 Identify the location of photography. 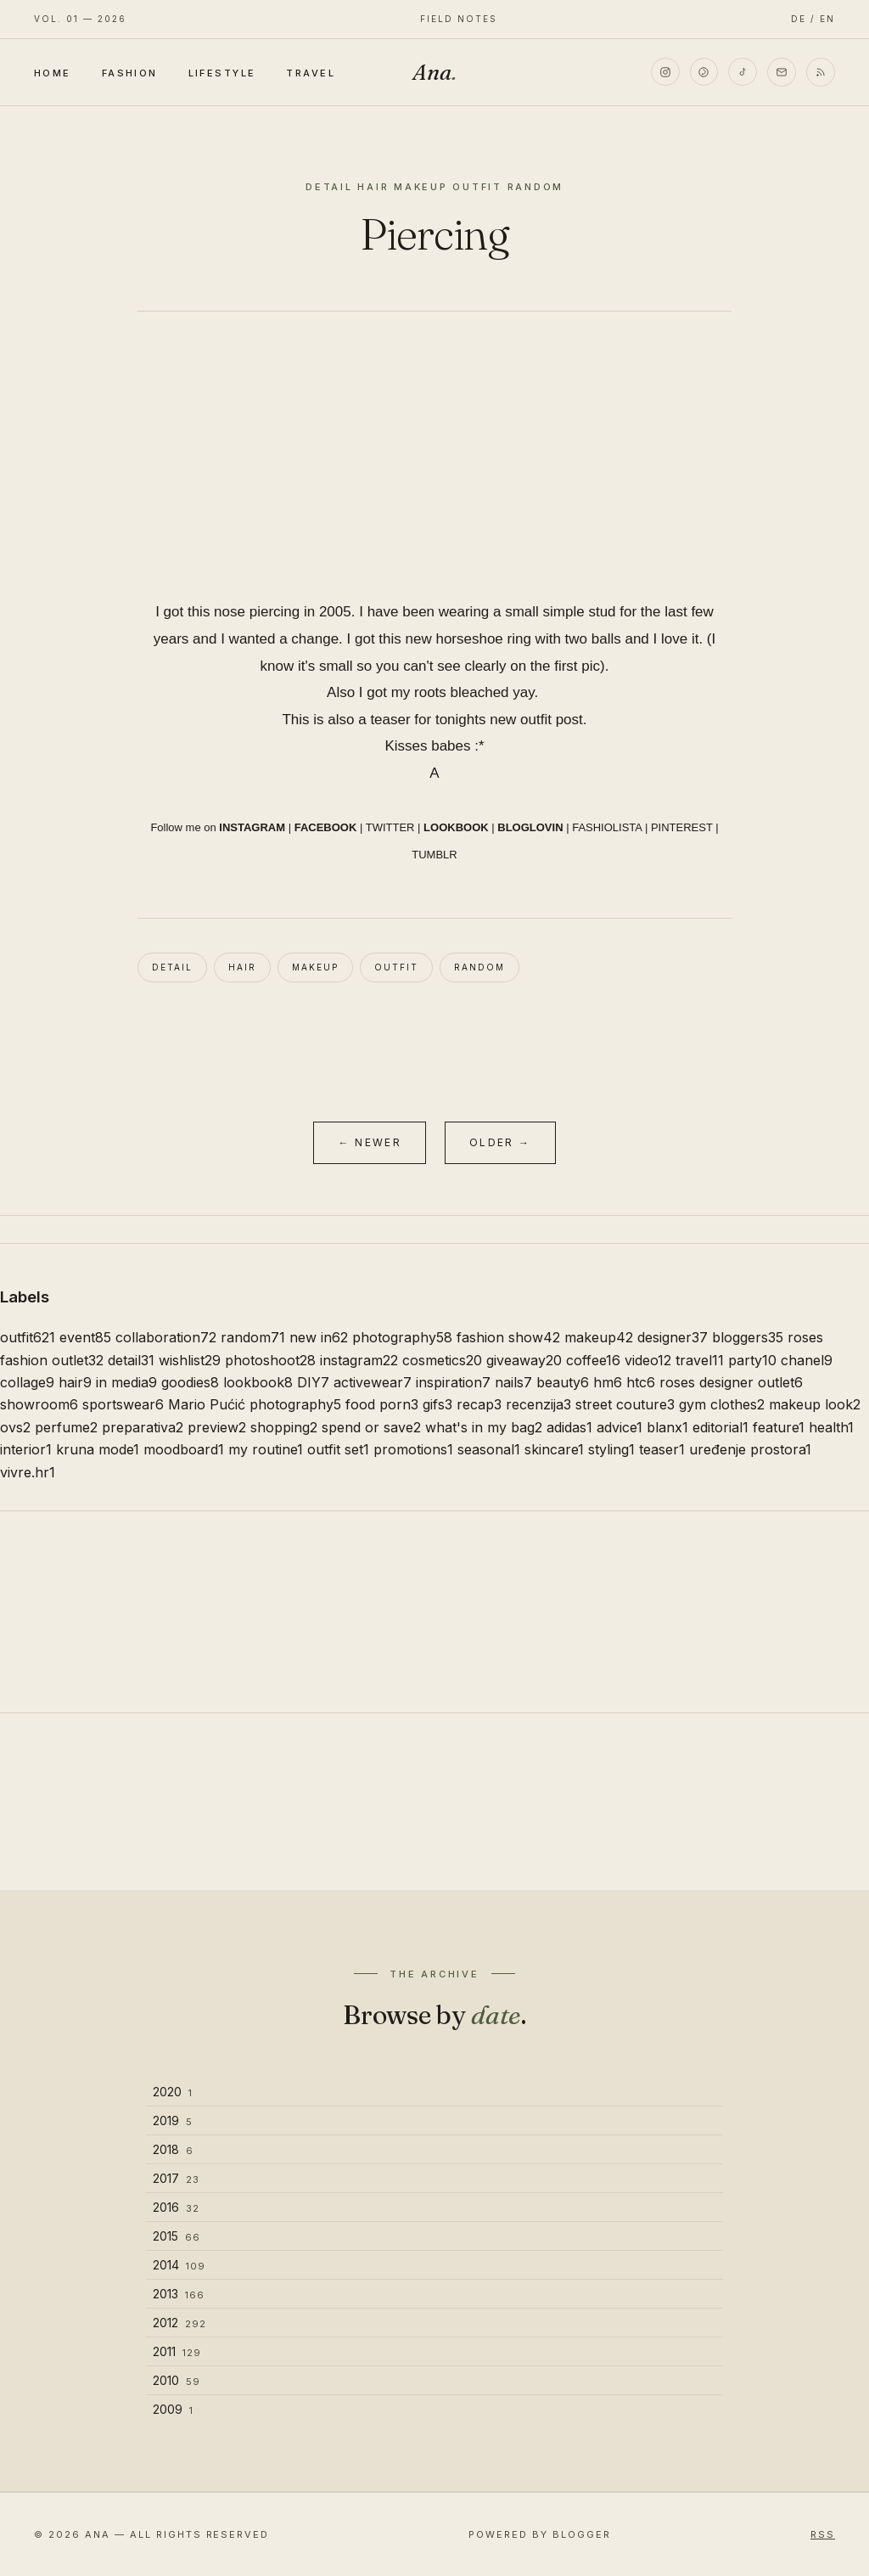
(402, 1337).